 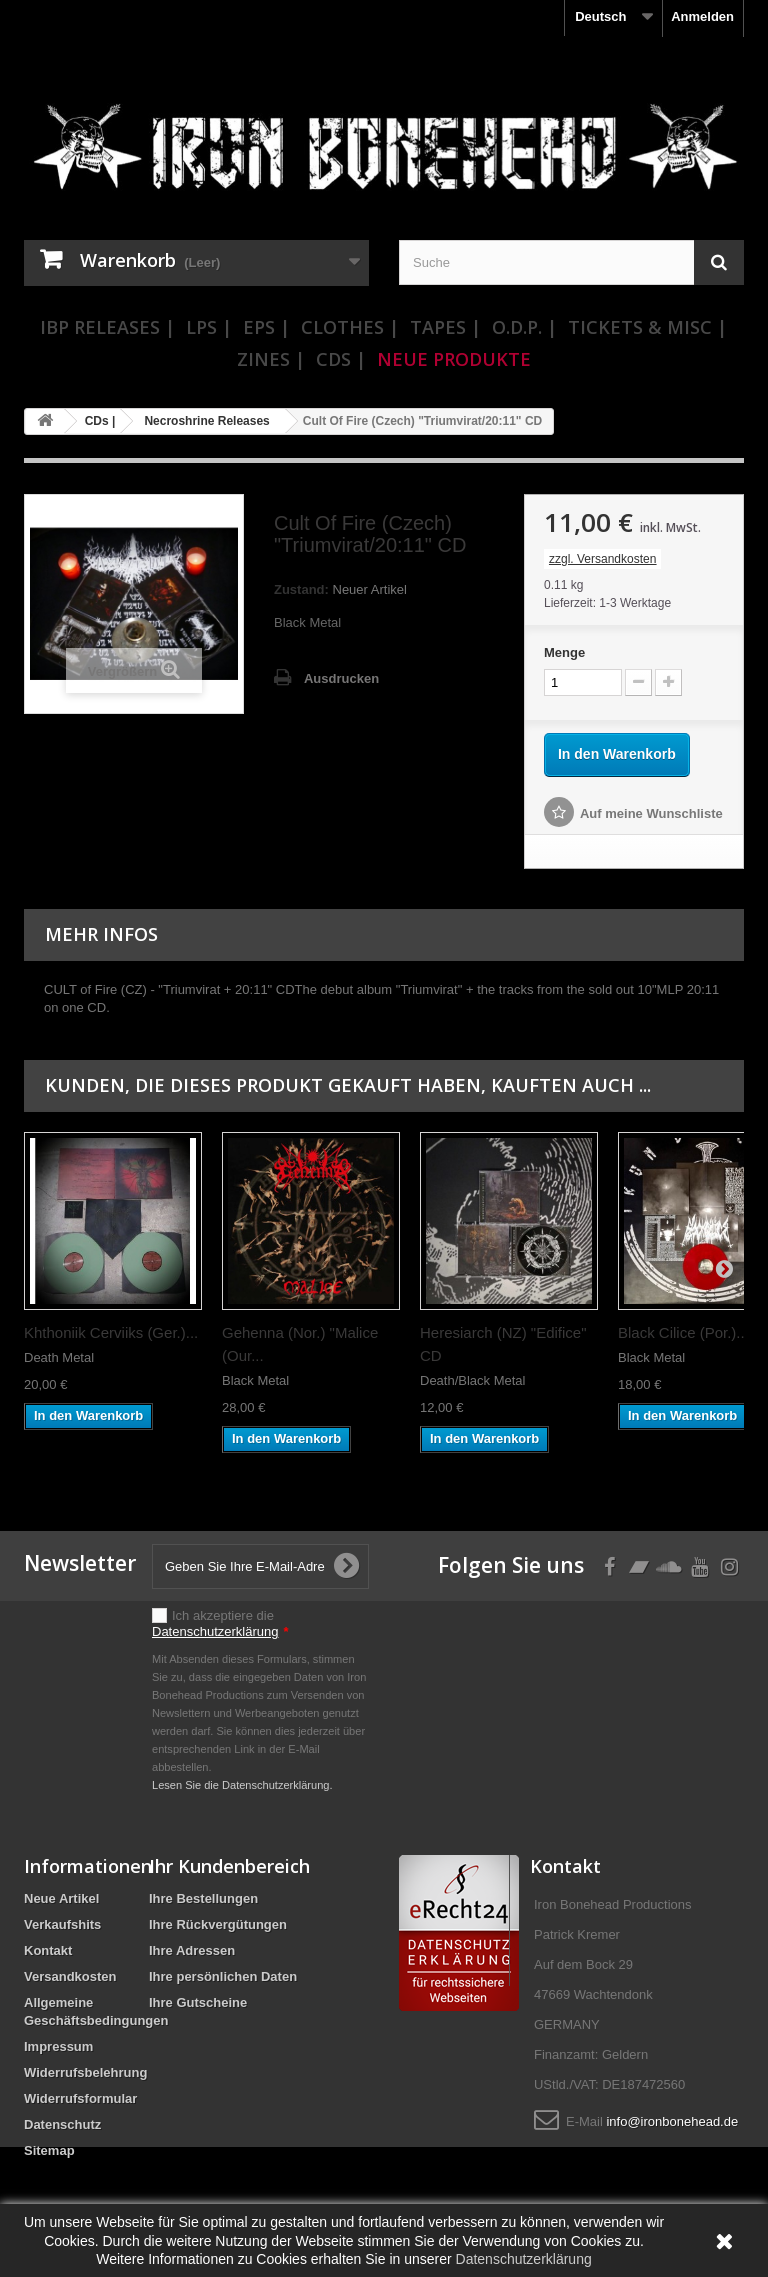 What do you see at coordinates (683, 1332) in the screenshot?
I see `Black Cilice (Por.)...` at bounding box center [683, 1332].